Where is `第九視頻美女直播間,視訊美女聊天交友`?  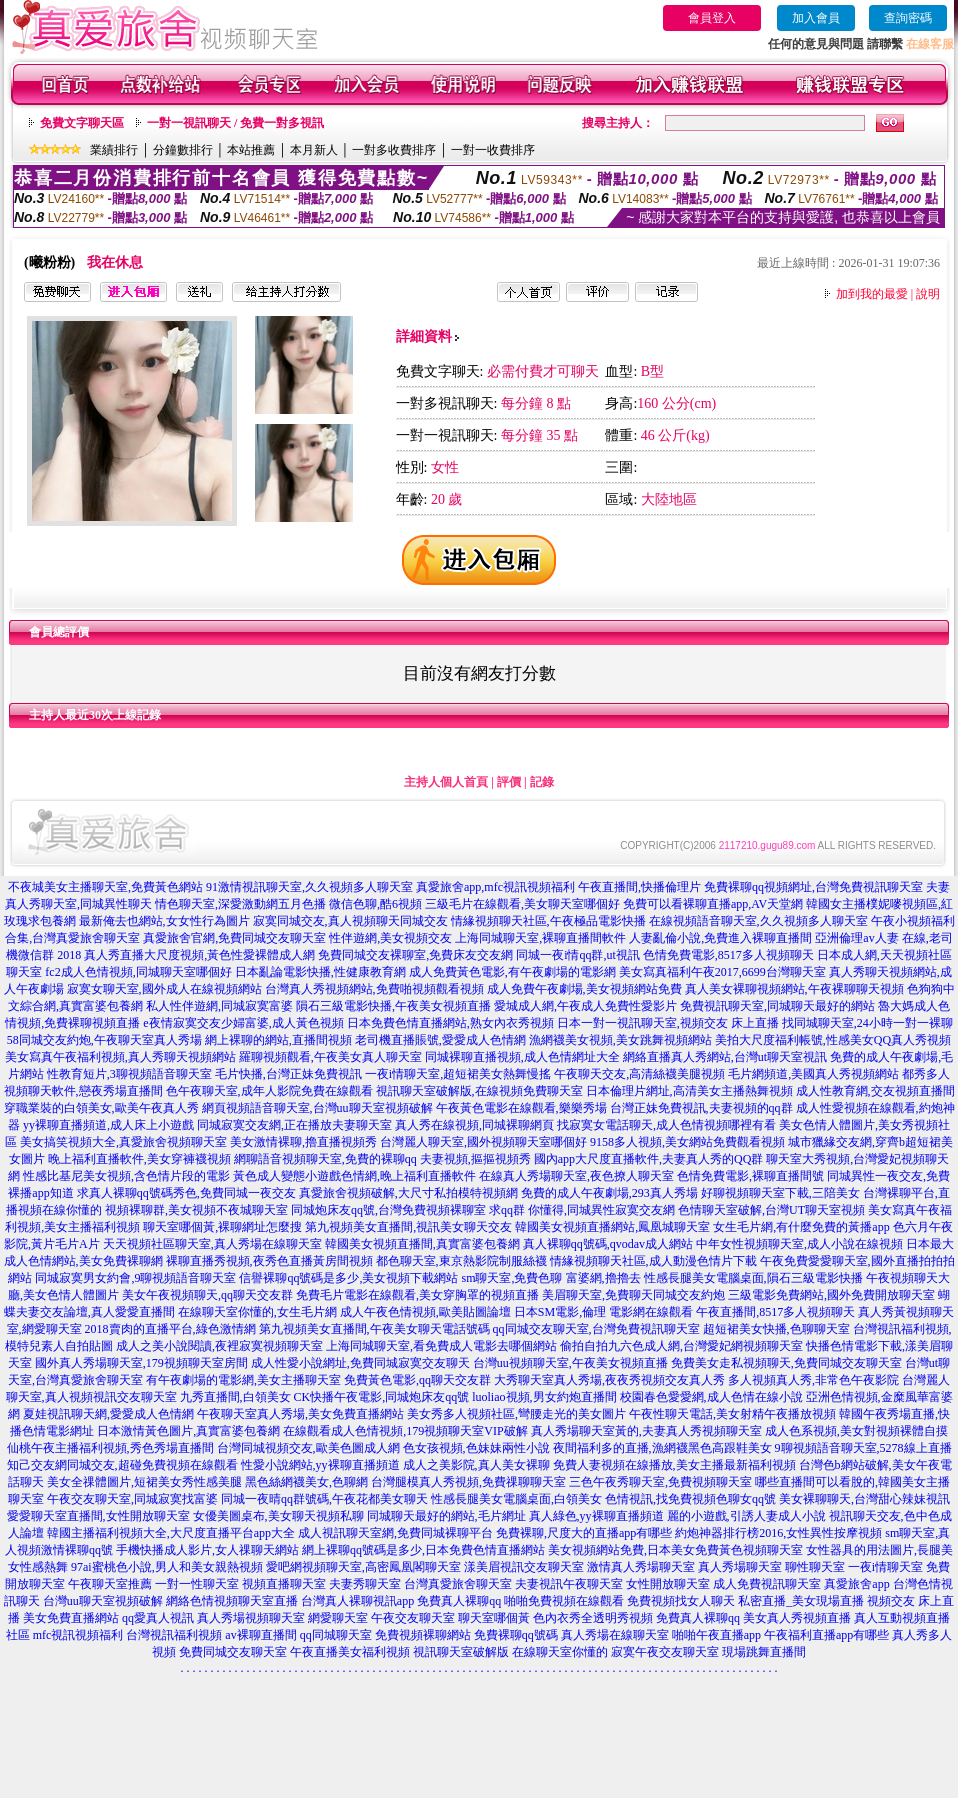 第九視頻美女直播間,視訊美女聊天交友 is located at coordinates (408, 1227).